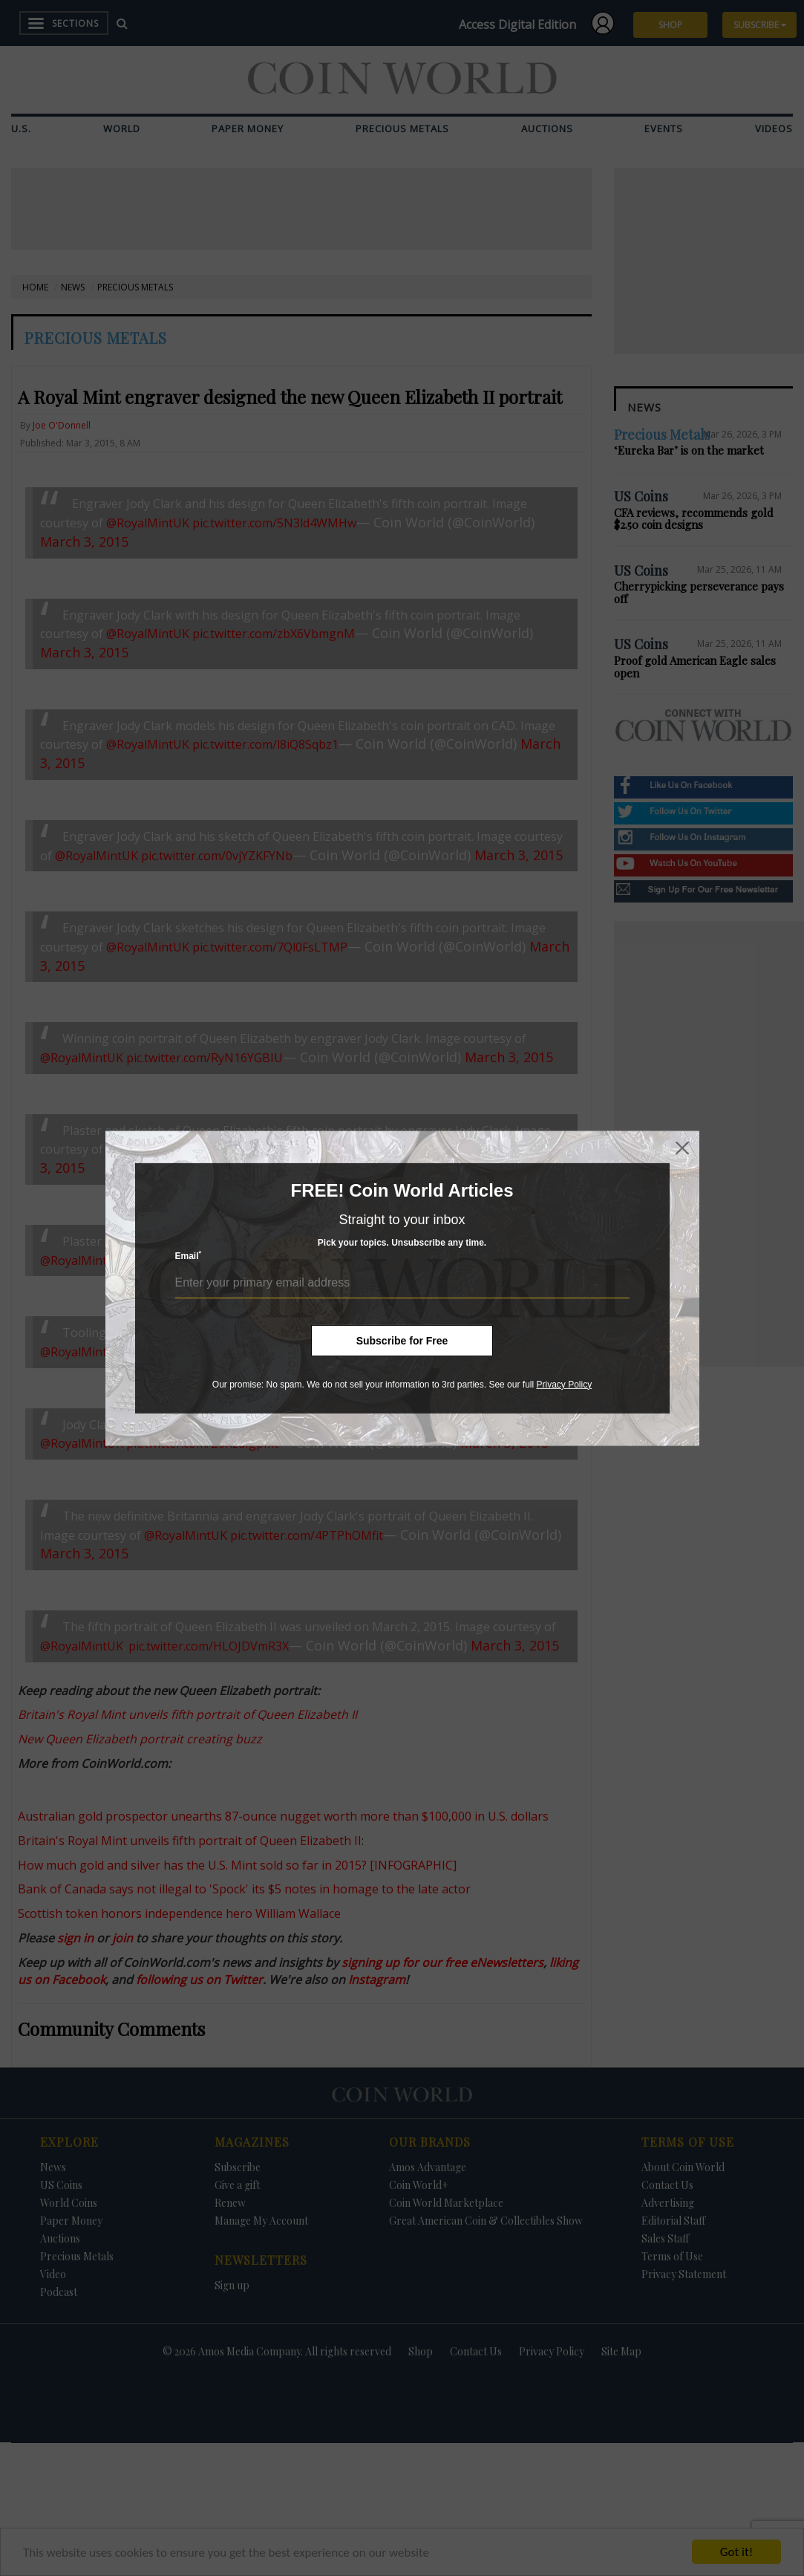  I want to click on Subscribe for Free, so click(402, 1340).